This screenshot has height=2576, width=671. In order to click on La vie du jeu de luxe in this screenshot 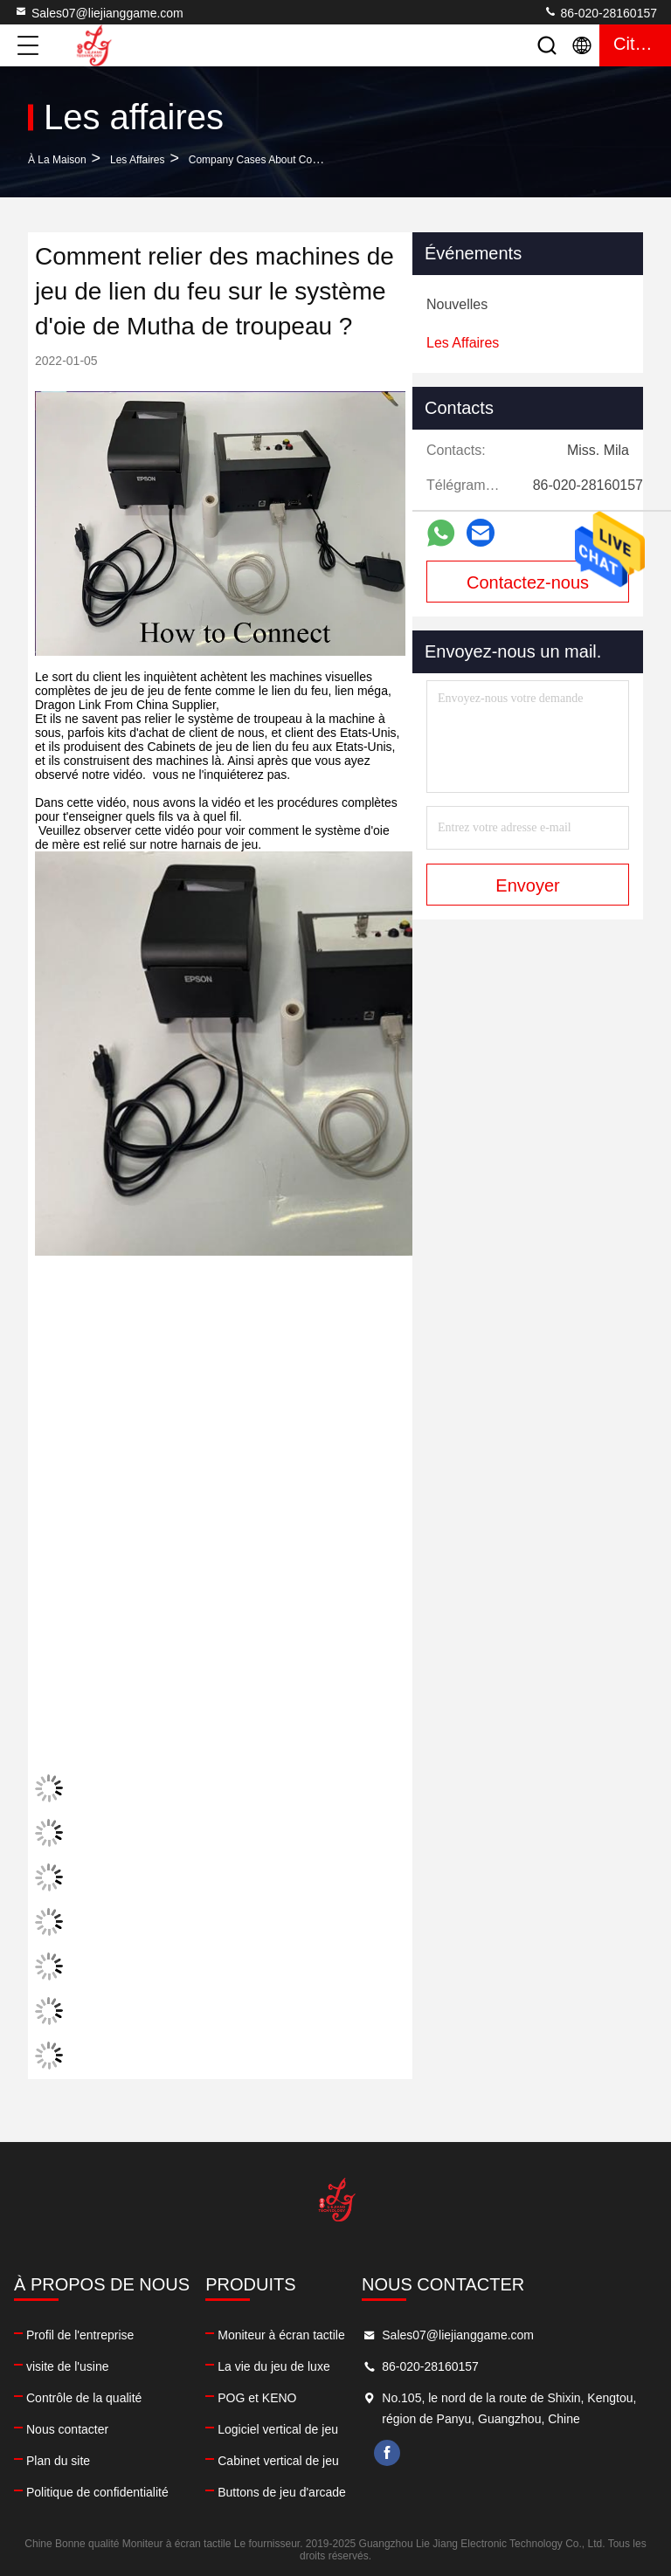, I will do `click(273, 2366)`.